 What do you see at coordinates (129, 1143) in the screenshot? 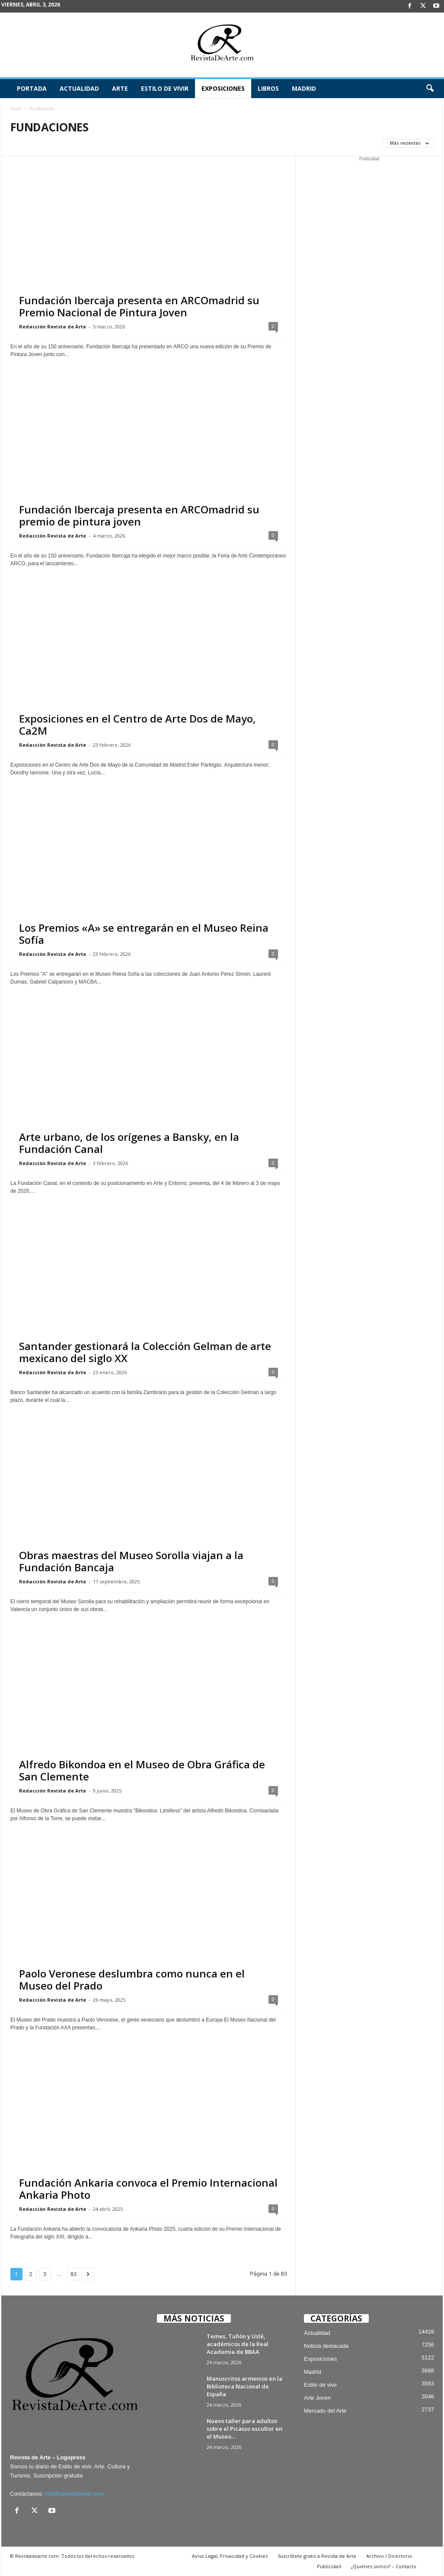
I see `Arte urbano, de los orígenes a Bansky, en la Fundación Canal` at bounding box center [129, 1143].